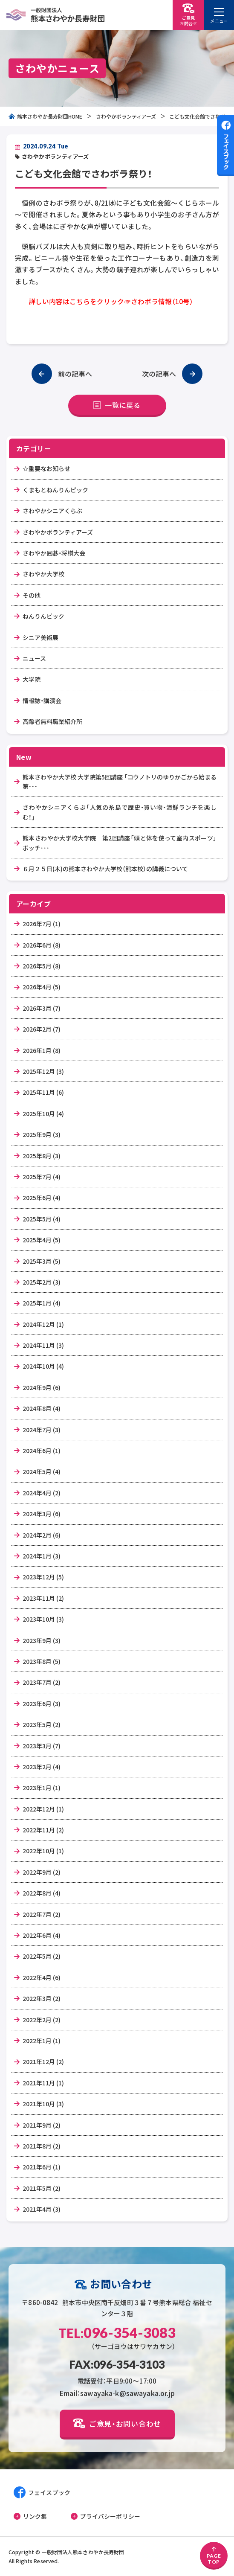 The height and width of the screenshot is (2576, 234). What do you see at coordinates (43, 1809) in the screenshot?
I see `2022年12月 (1)` at bounding box center [43, 1809].